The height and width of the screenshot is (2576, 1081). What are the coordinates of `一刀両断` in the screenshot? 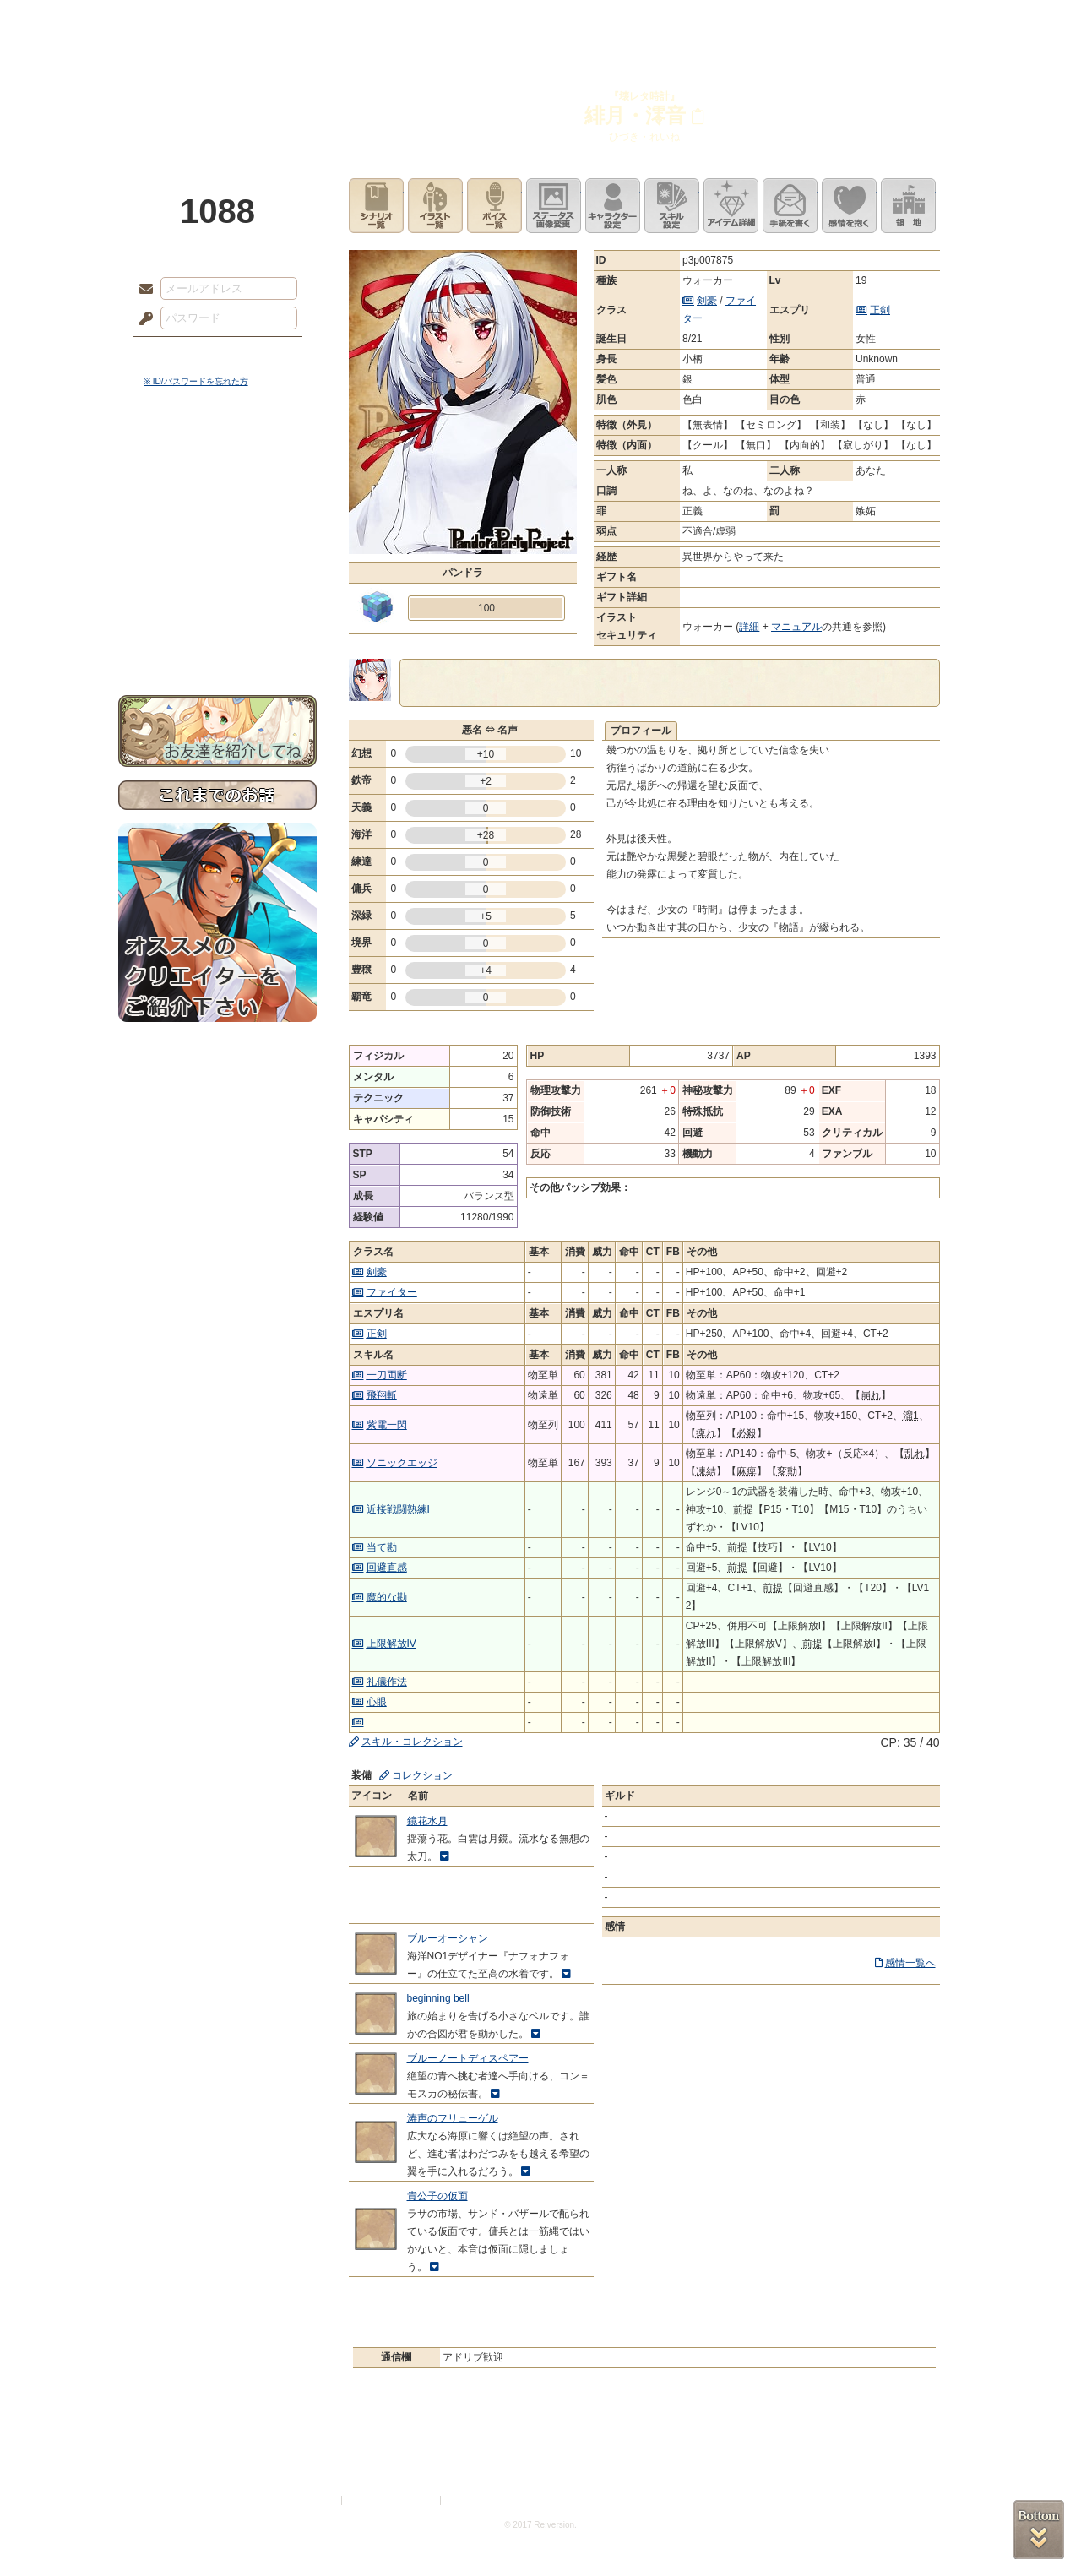 It's located at (387, 1375).